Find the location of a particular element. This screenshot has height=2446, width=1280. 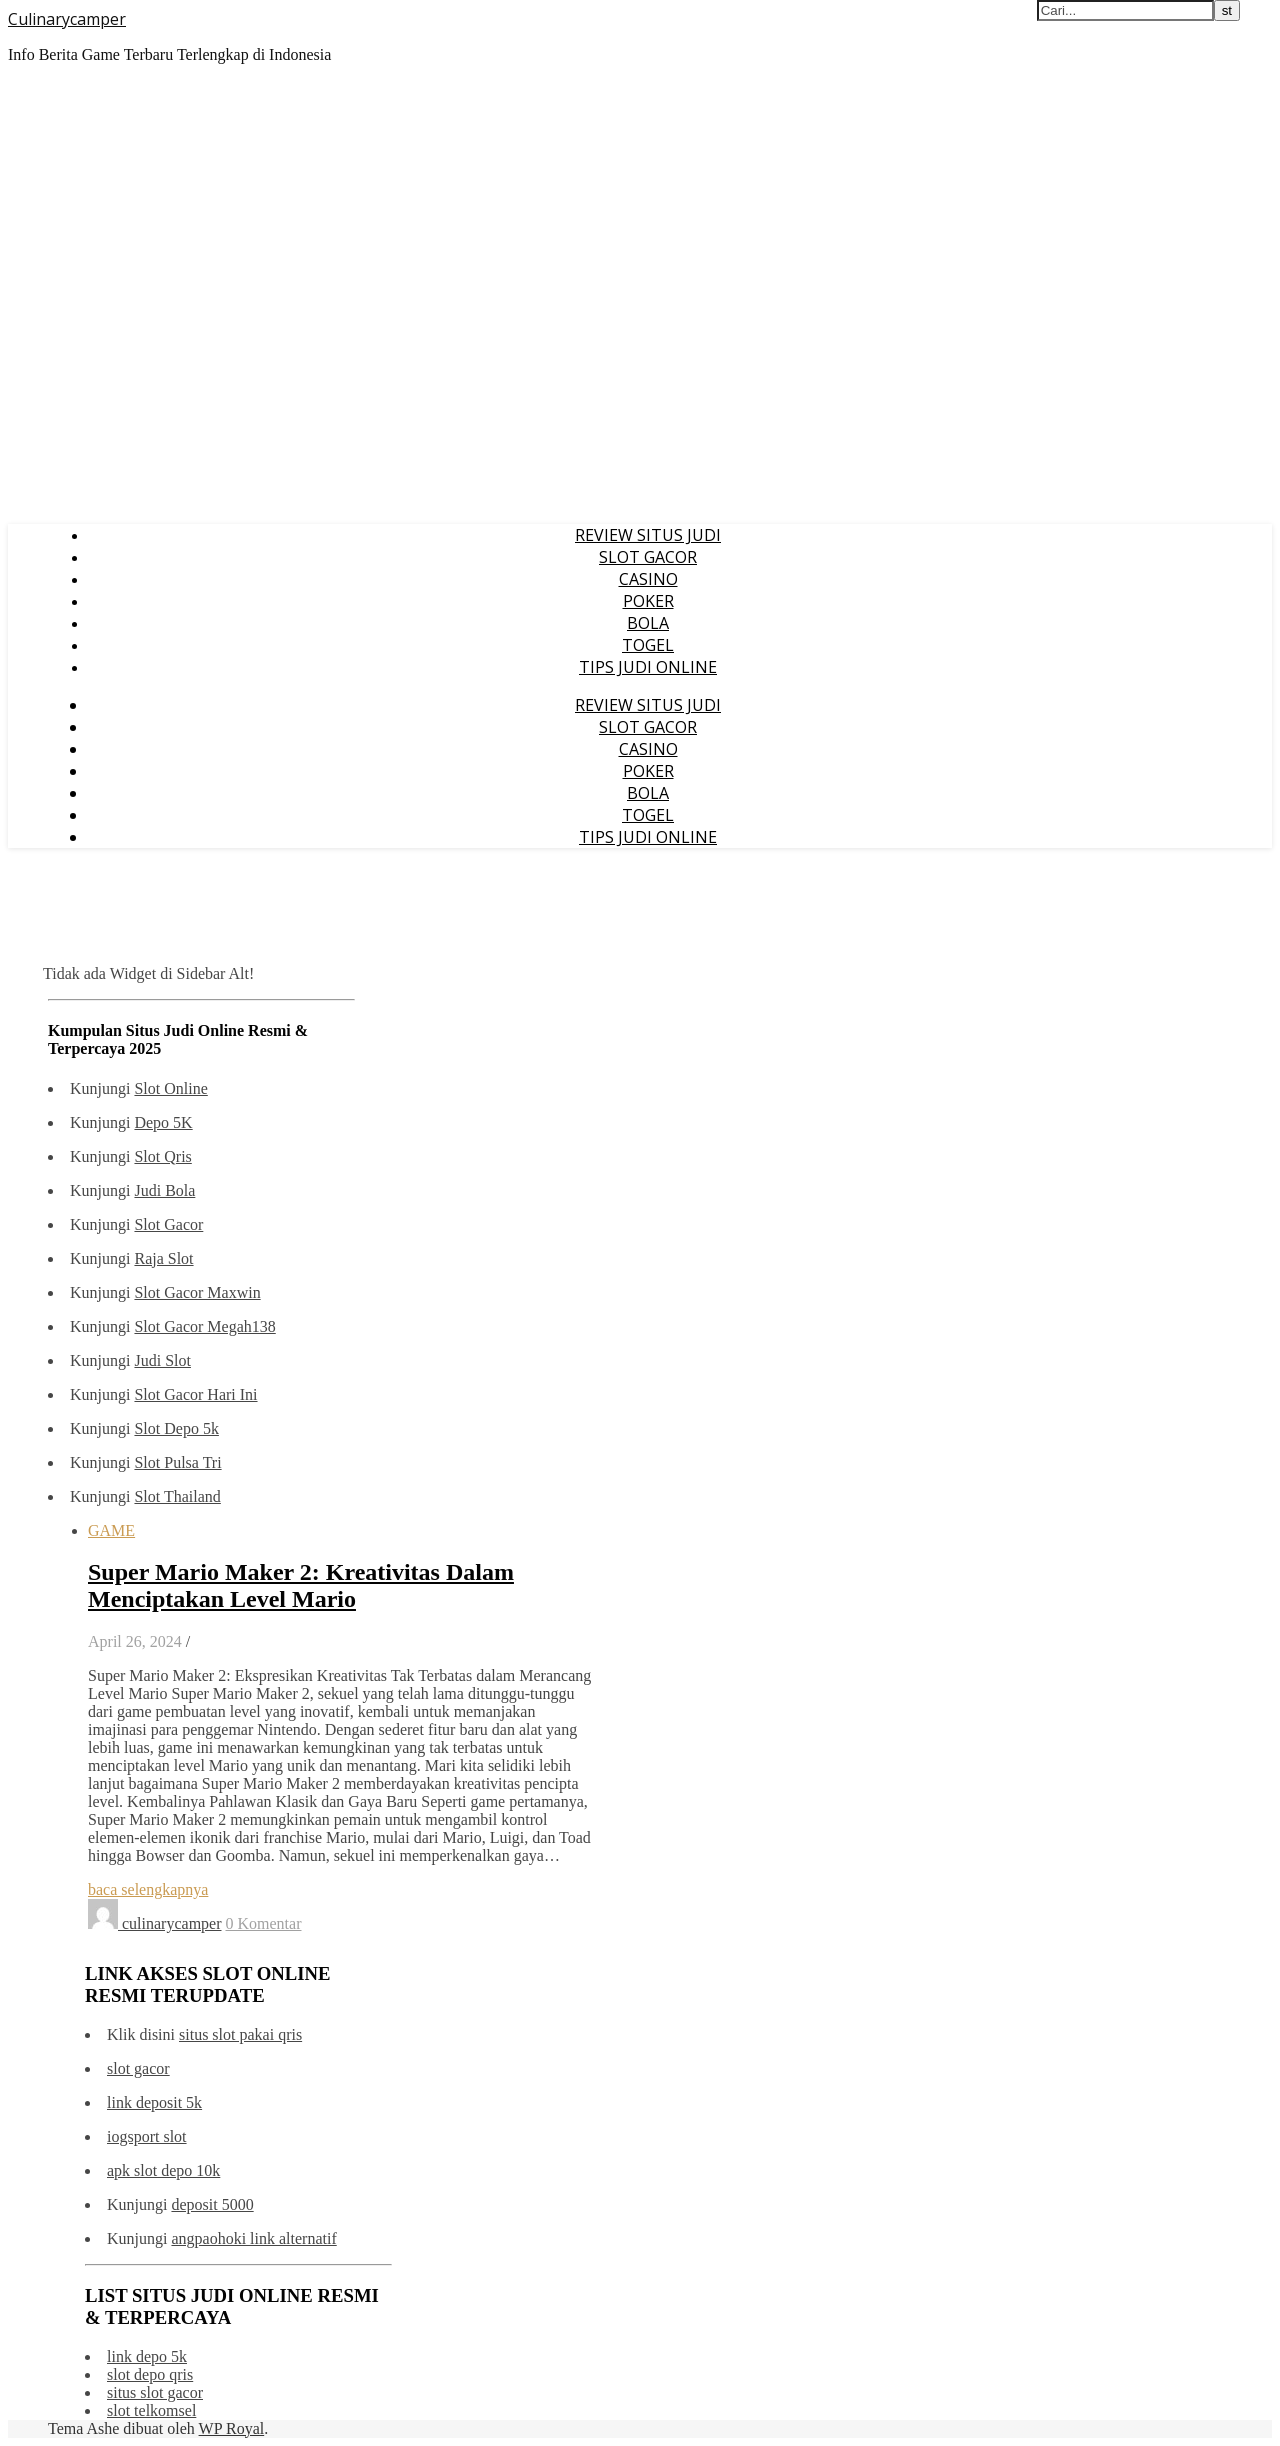

0 Komentar is located at coordinates (264, 1923).